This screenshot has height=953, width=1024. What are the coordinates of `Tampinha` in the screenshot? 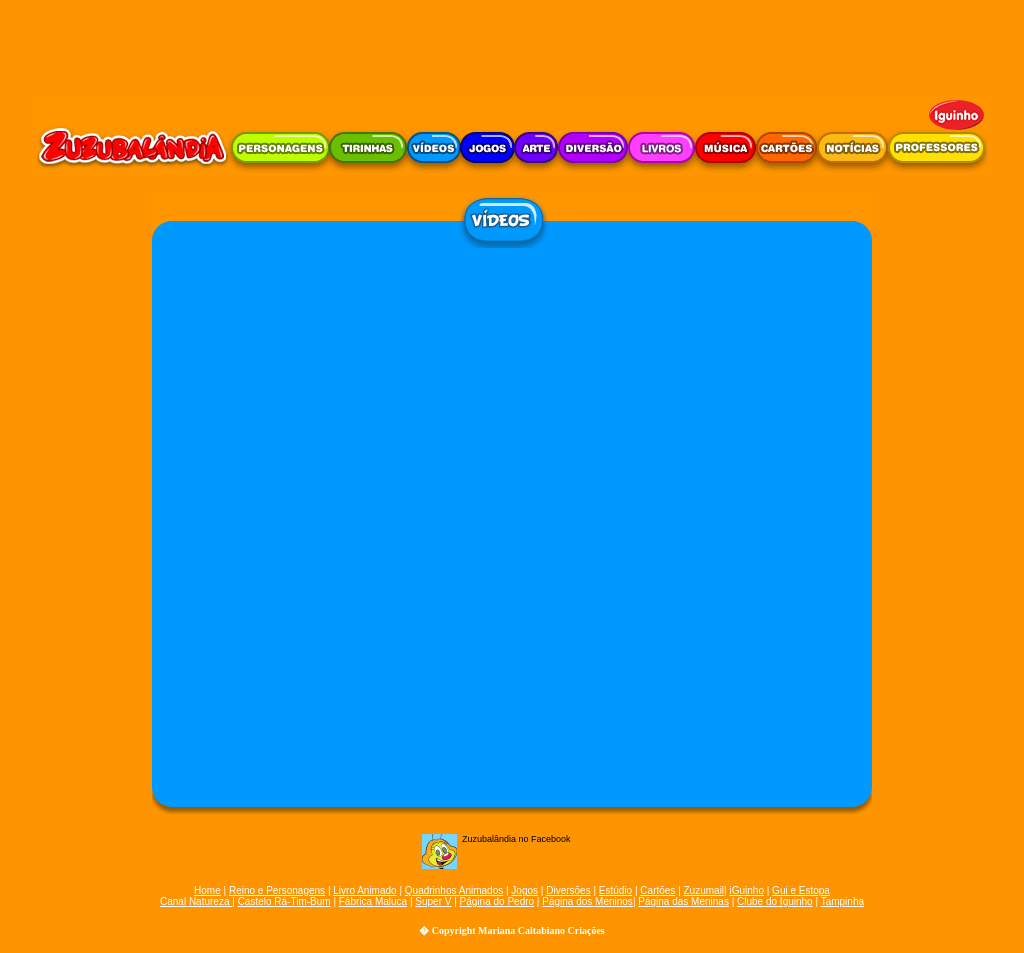 It's located at (842, 901).